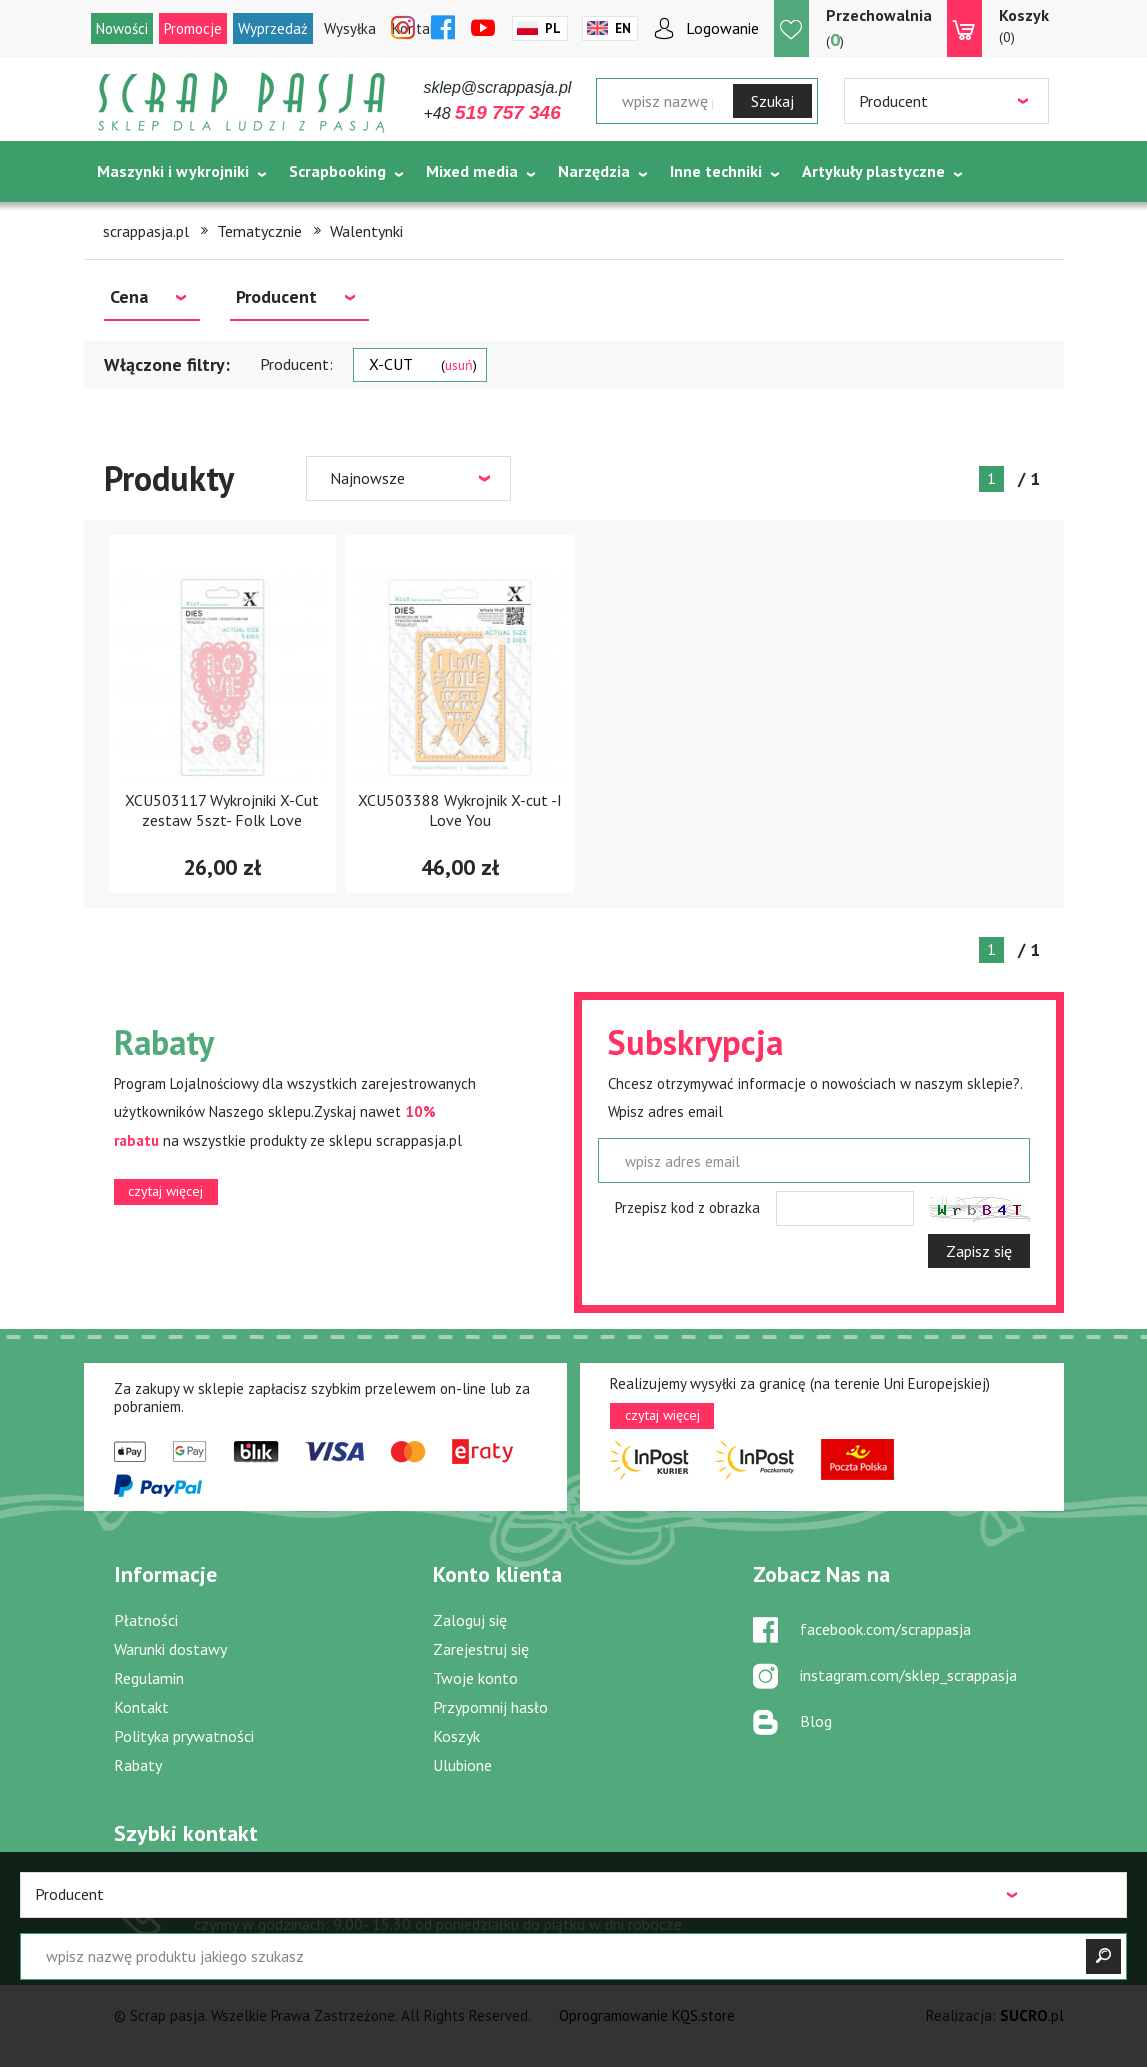 The width and height of the screenshot is (1147, 2067). Describe the element at coordinates (242, 102) in the screenshot. I see `Scrap pasja` at that location.